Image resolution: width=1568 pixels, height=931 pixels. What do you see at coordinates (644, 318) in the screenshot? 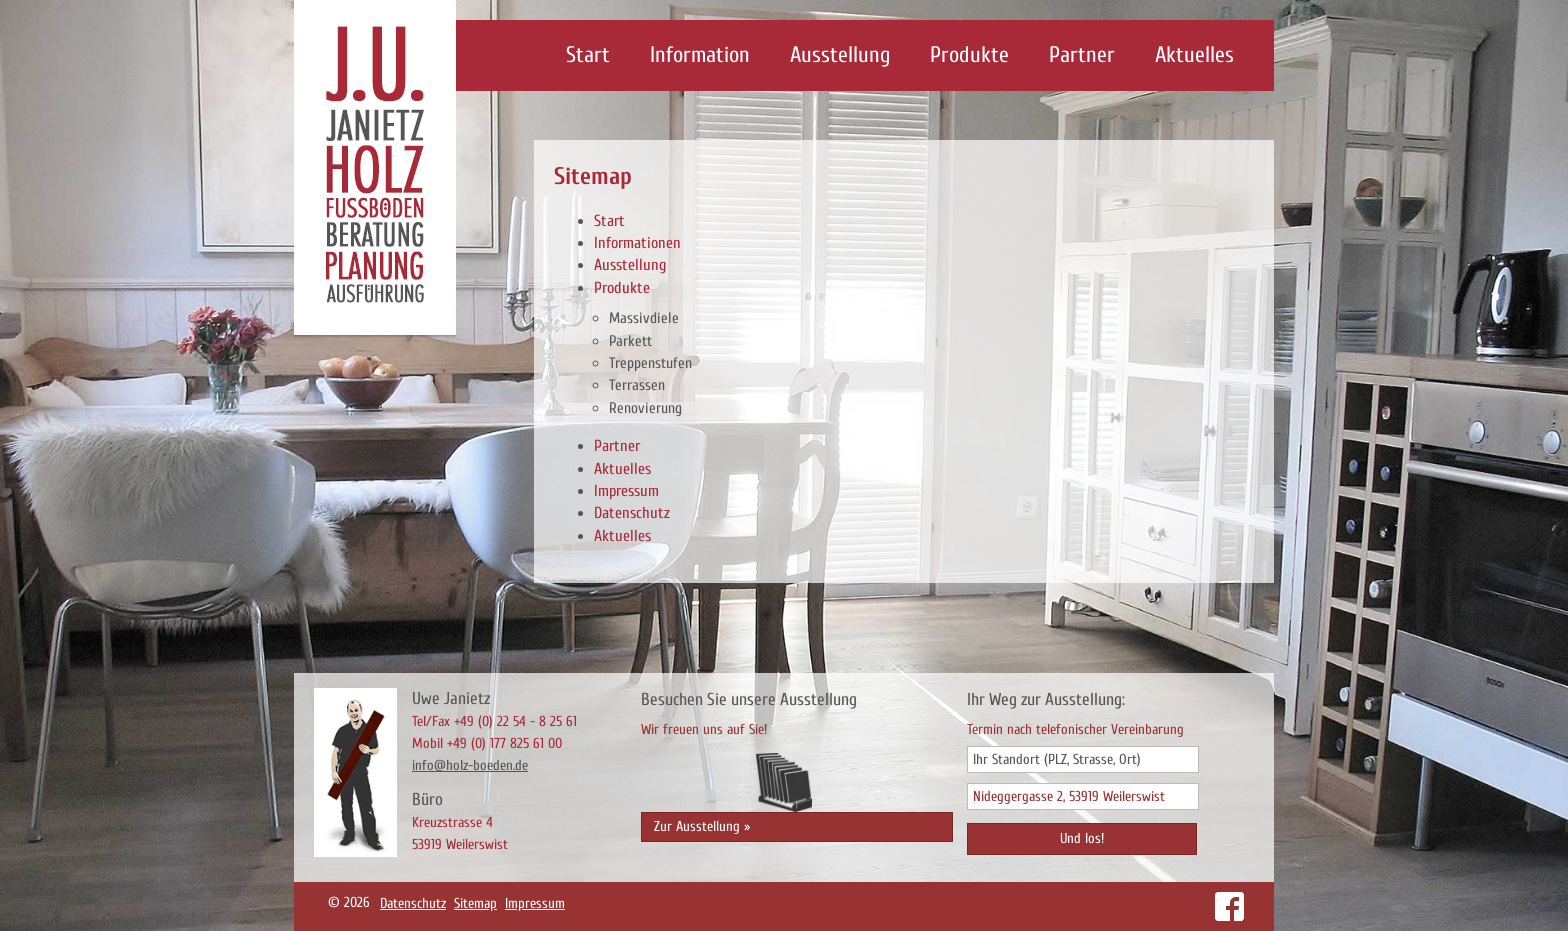
I see `Massivdiele` at bounding box center [644, 318].